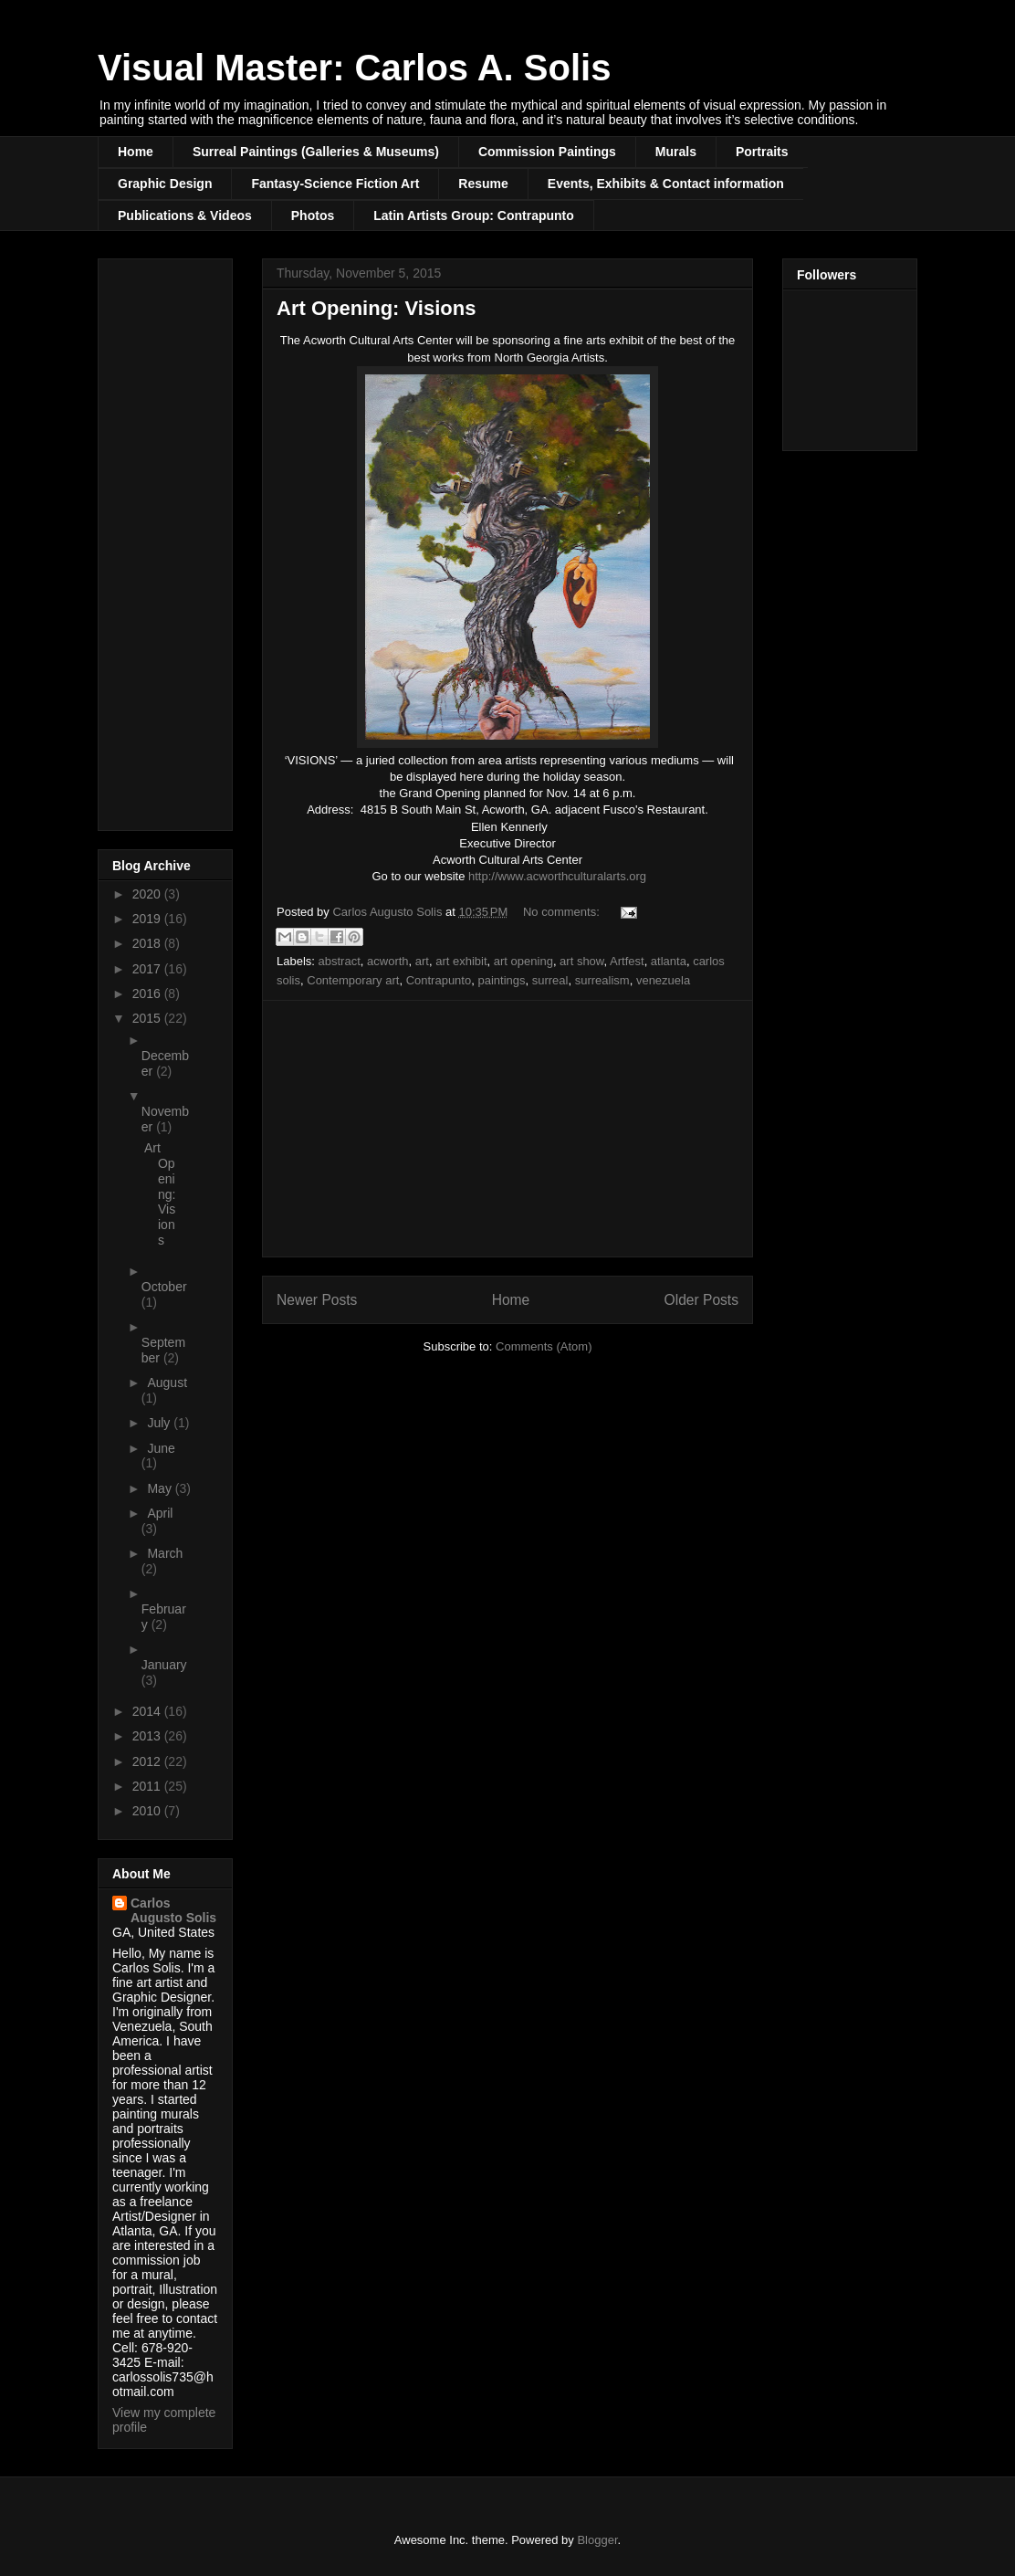 The image size is (1015, 2576). What do you see at coordinates (185, 215) in the screenshot?
I see `Publications & Videos` at bounding box center [185, 215].